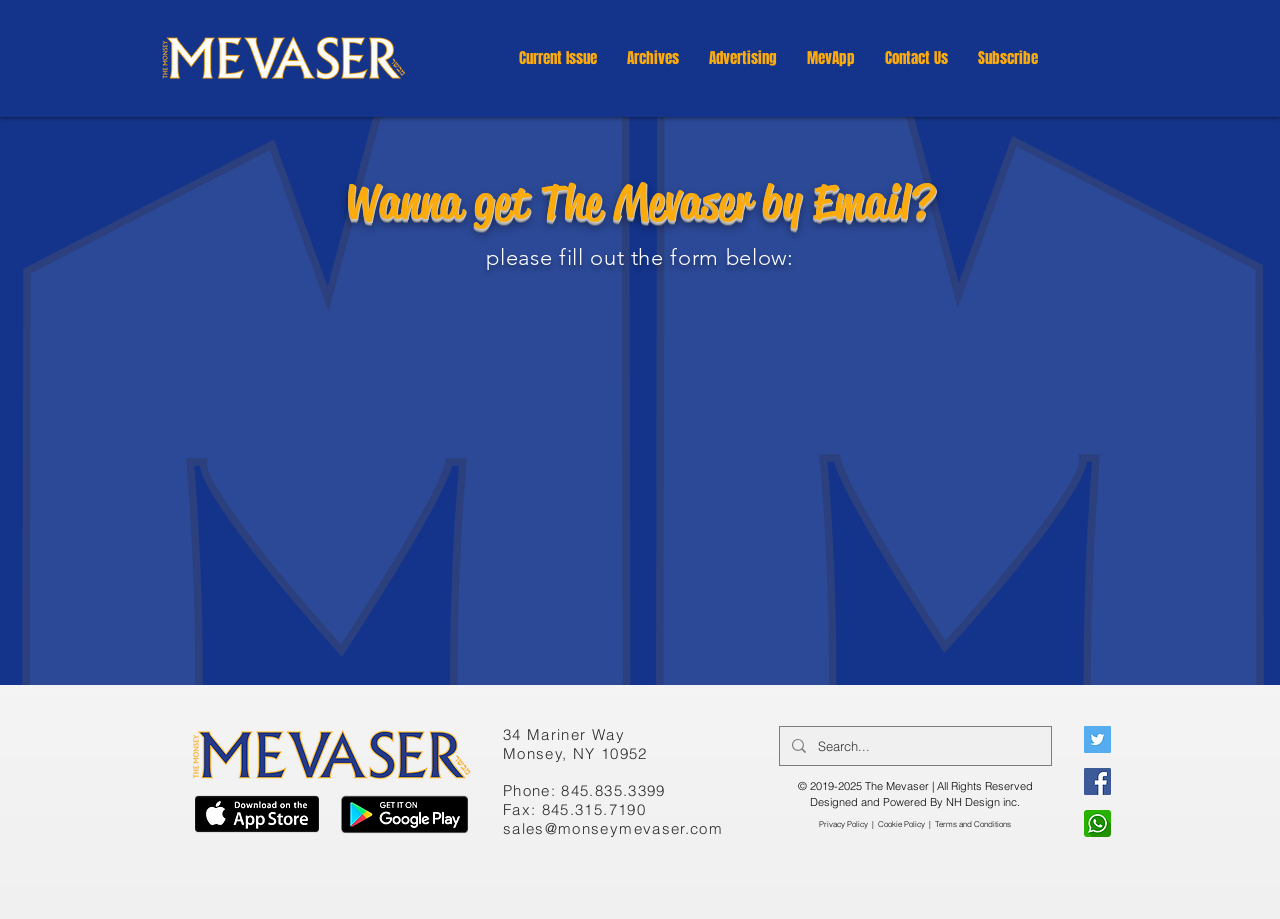  I want to click on [button], so click(653, 58).